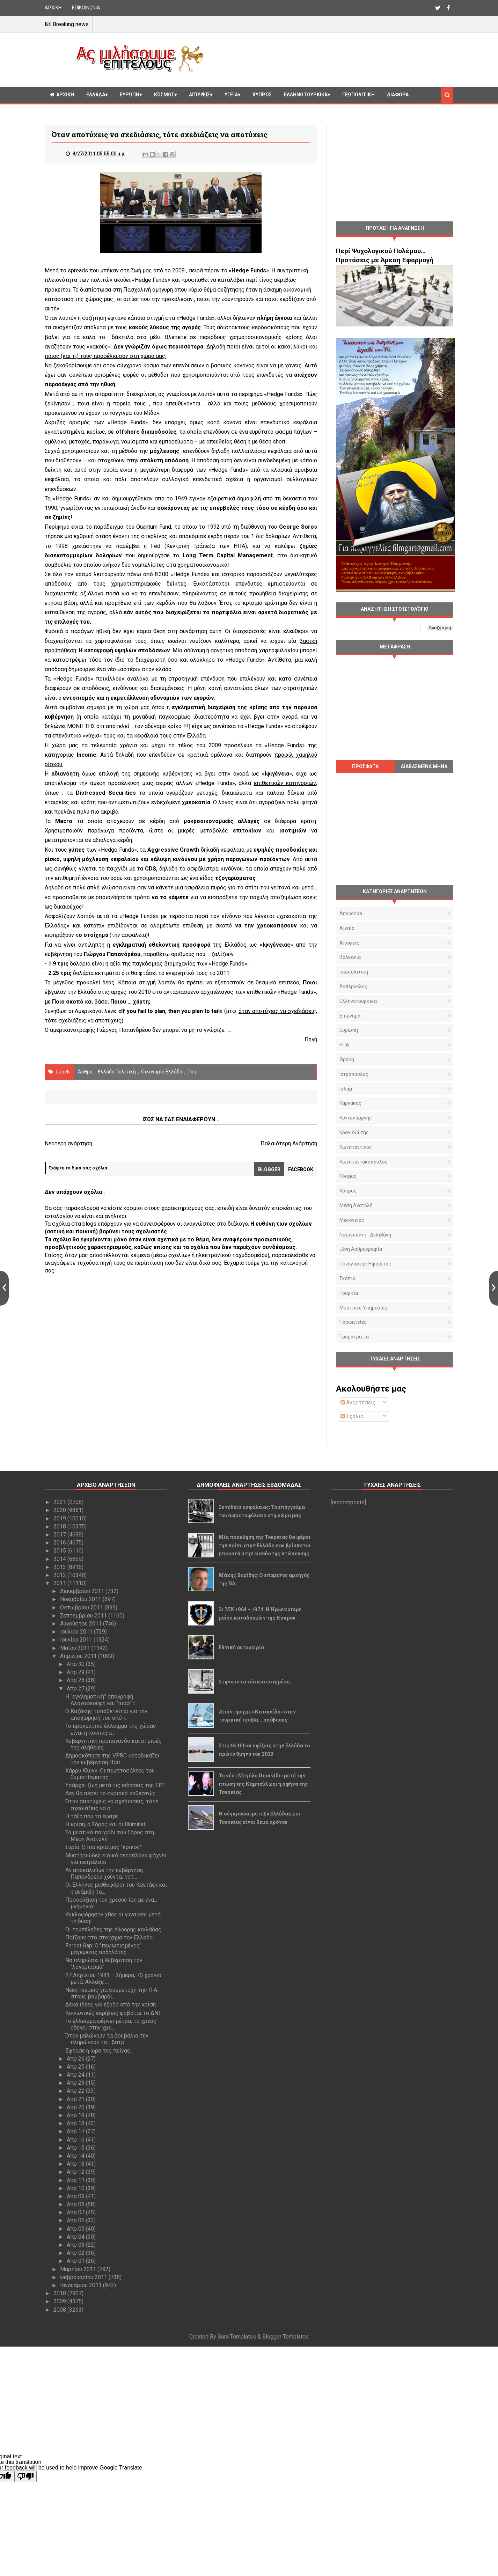 This screenshot has height=2576, width=498. What do you see at coordinates (60, 1510) in the screenshot?
I see `2020` at bounding box center [60, 1510].